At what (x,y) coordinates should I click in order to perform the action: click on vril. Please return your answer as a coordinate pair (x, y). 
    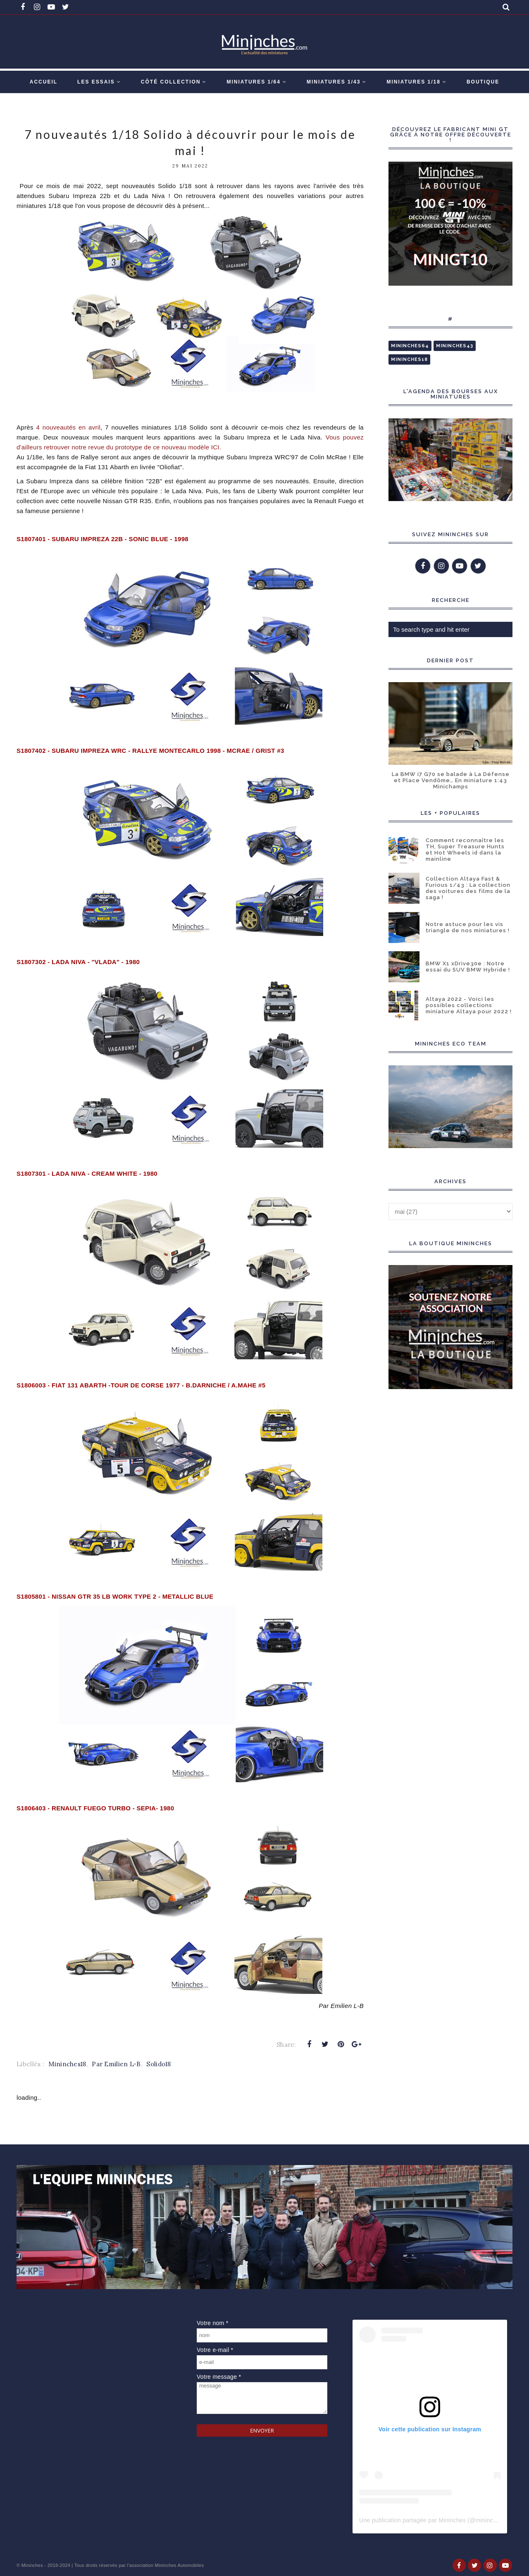
    Looking at the image, I should click on (66, 427).